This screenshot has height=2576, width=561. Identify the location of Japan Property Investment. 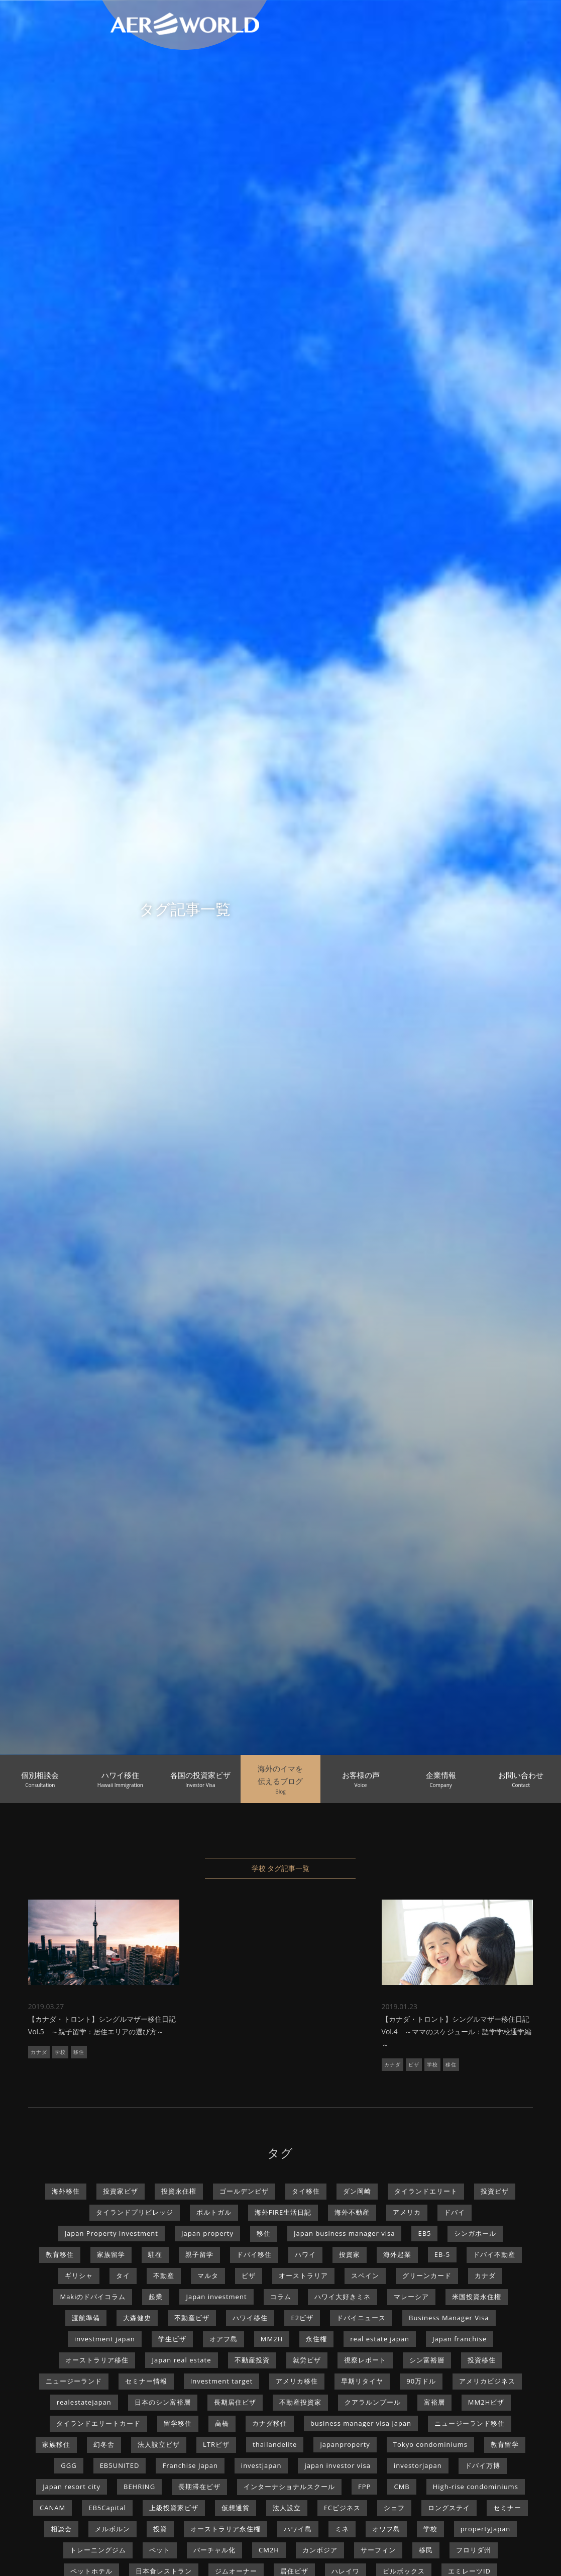
(111, 2233).